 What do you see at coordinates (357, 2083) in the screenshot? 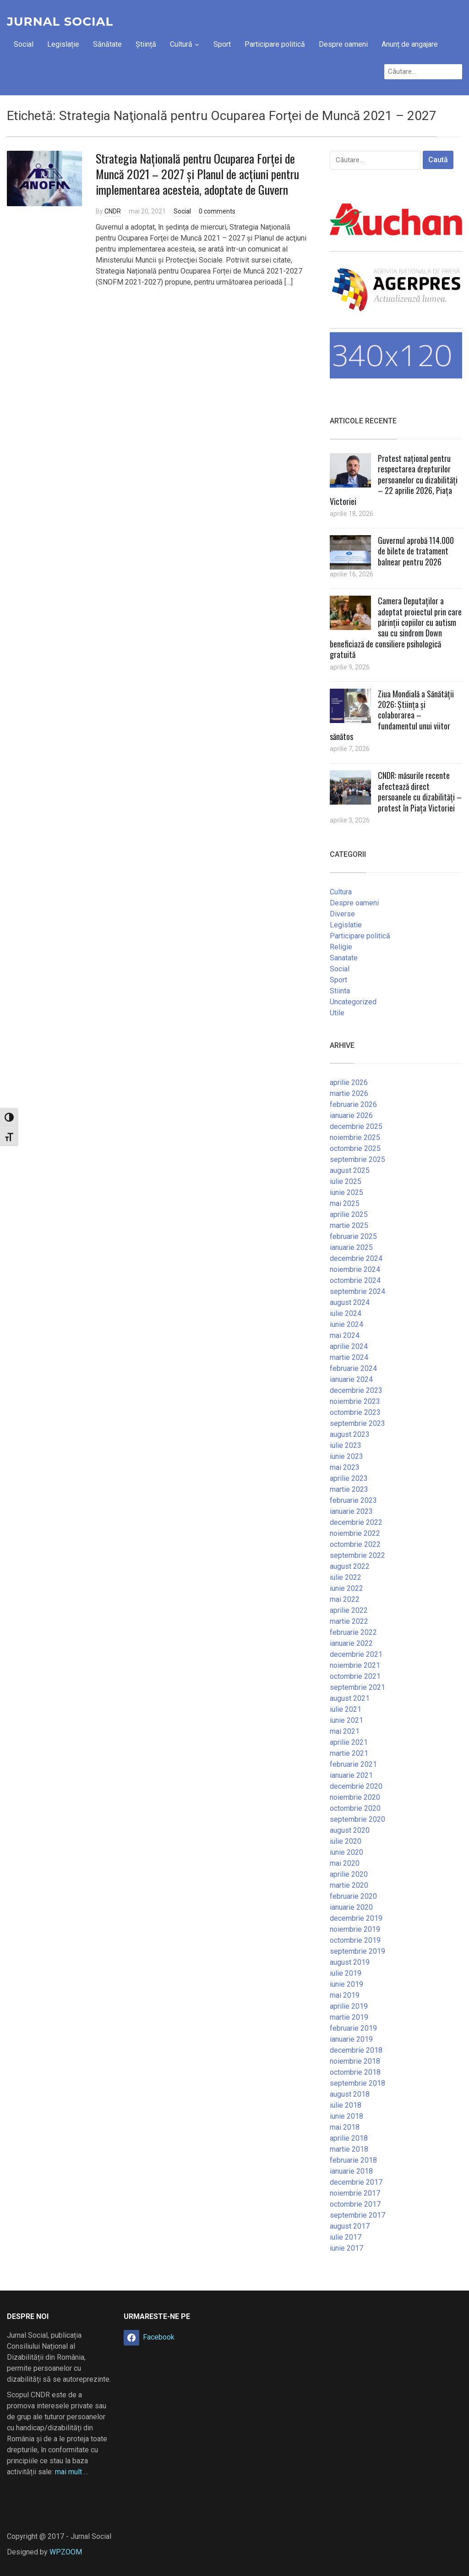
I see `septembrie 2018` at bounding box center [357, 2083].